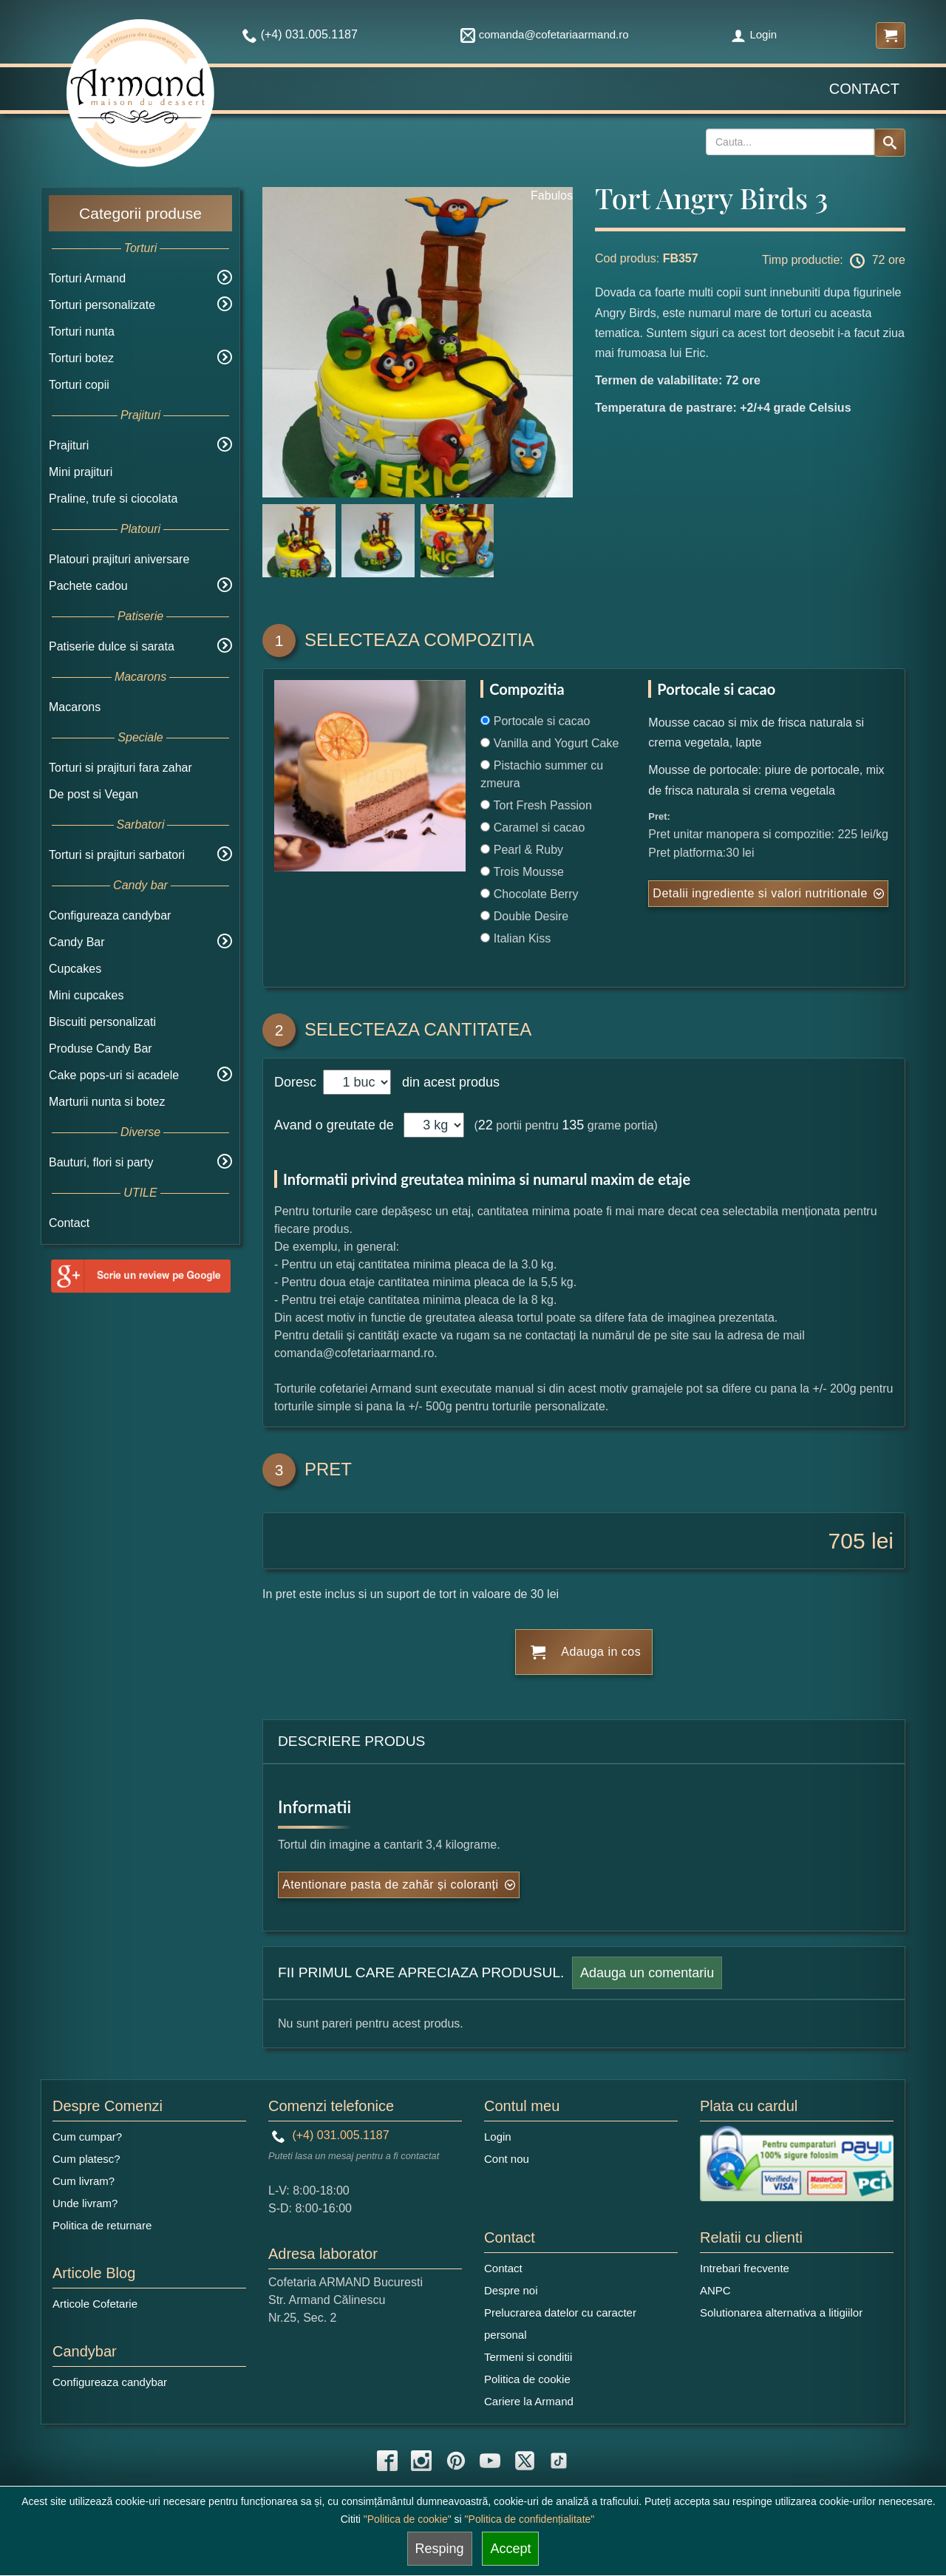 This screenshot has height=2576, width=946. I want to click on [instagram icon], so click(421, 2461).